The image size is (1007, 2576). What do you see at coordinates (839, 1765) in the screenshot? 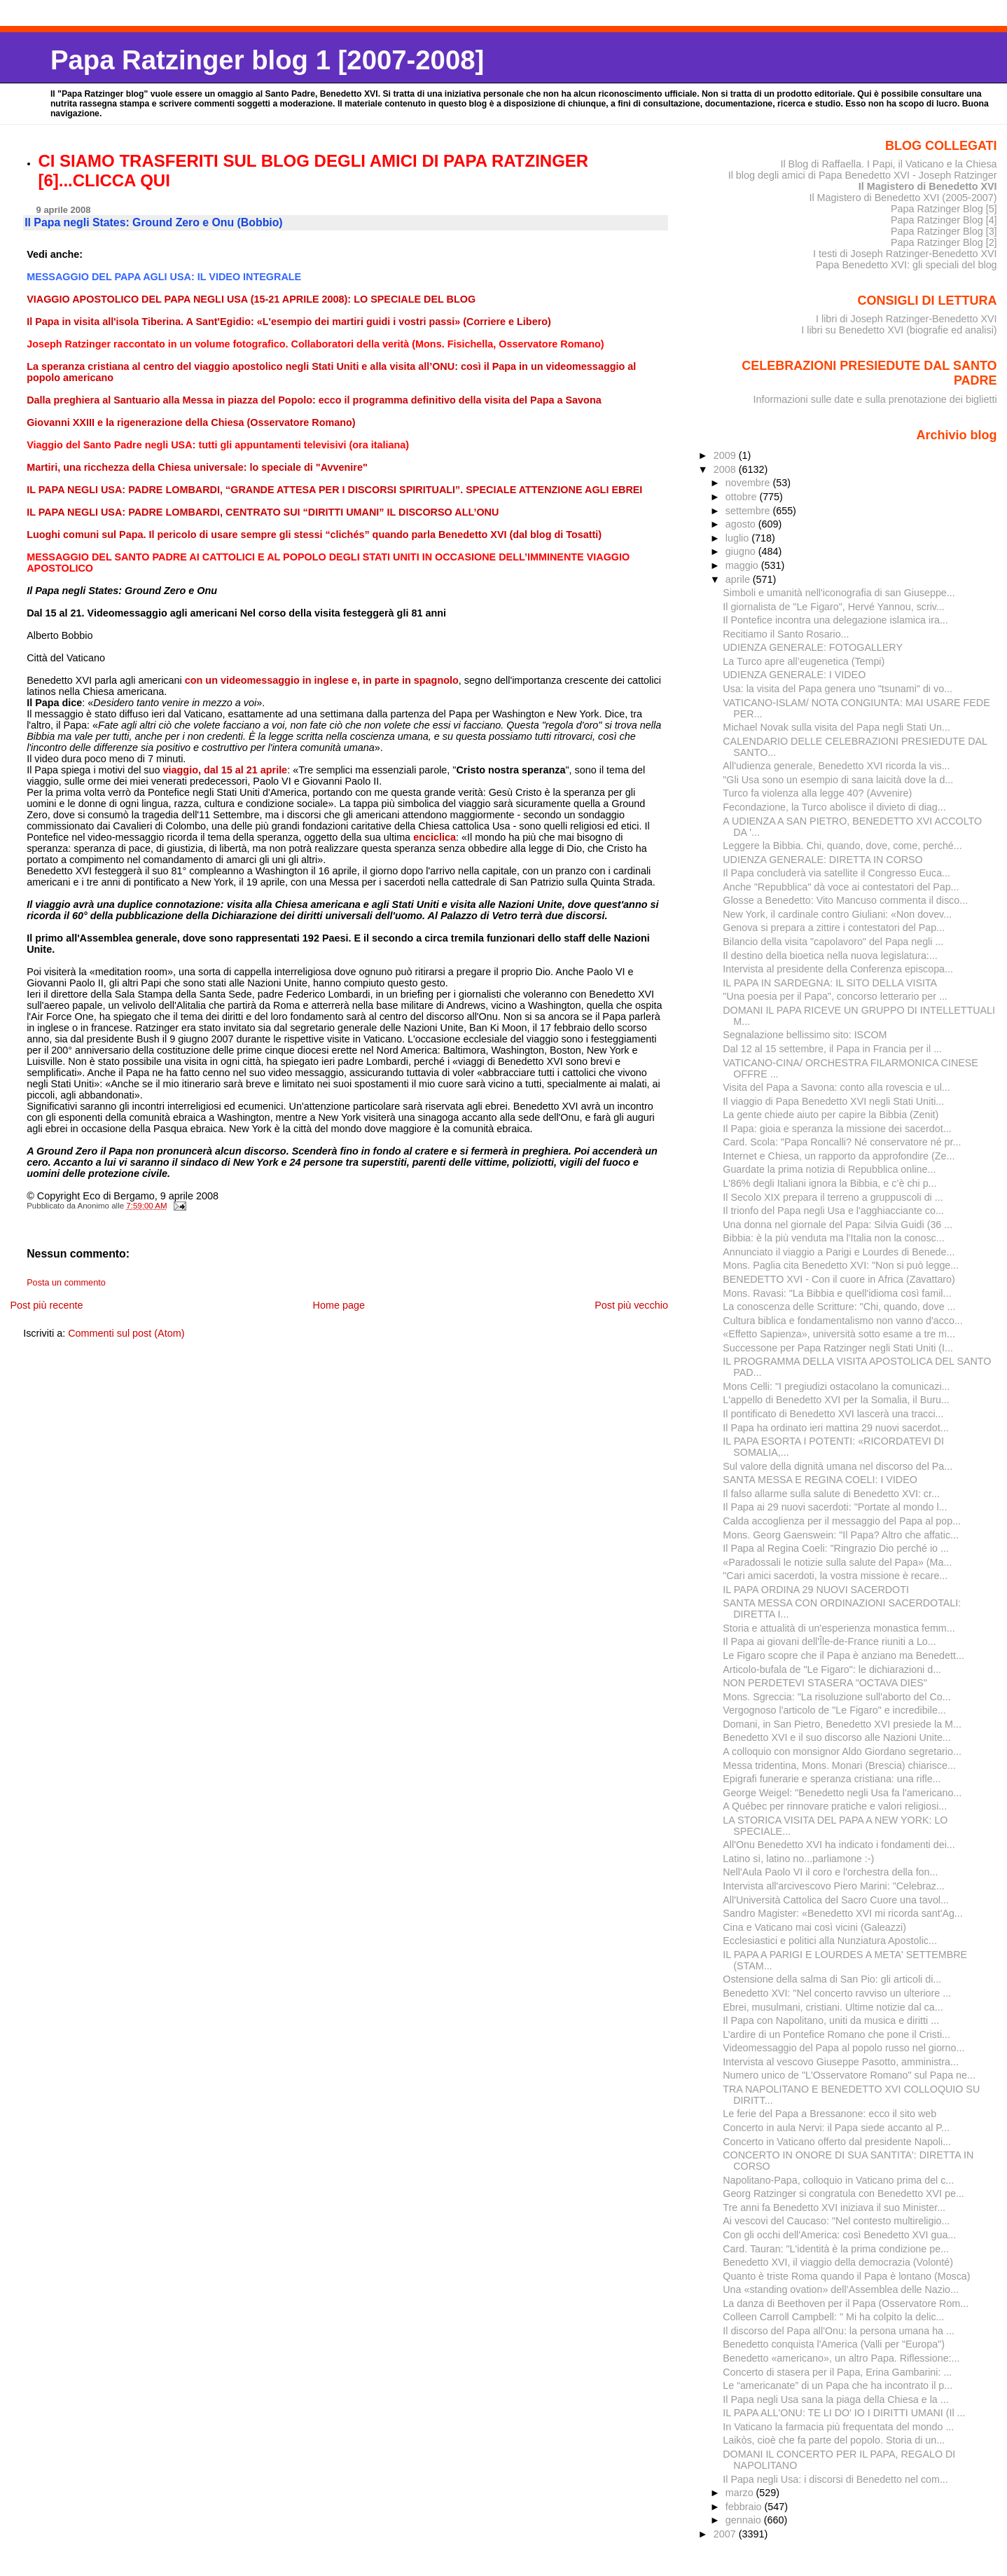
I see `Messa tridentina, Mons. Monari (Brescia) chiarisce...` at bounding box center [839, 1765].